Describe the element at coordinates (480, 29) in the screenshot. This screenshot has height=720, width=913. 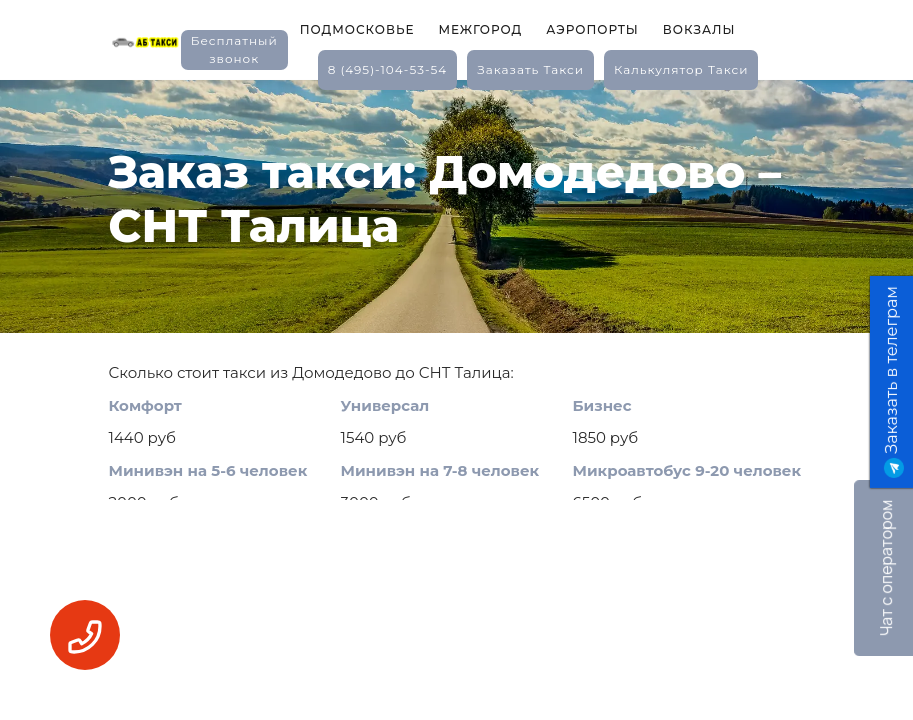
I see `Межгород` at that location.